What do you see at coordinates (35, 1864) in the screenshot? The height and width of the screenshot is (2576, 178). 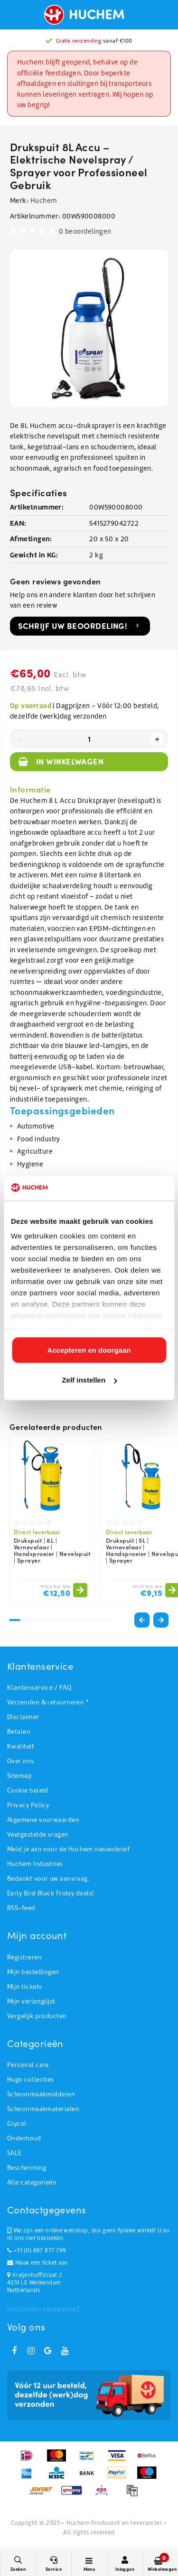 I see `Huchem Industries` at bounding box center [35, 1864].